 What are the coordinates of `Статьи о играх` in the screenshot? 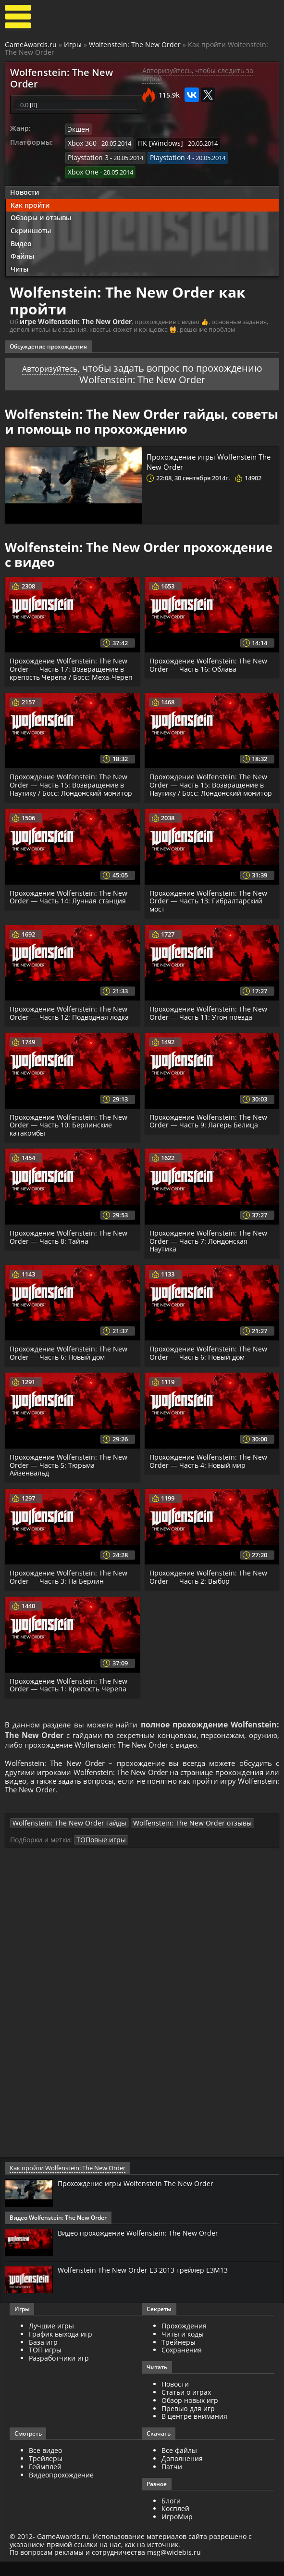 It's located at (186, 2409).